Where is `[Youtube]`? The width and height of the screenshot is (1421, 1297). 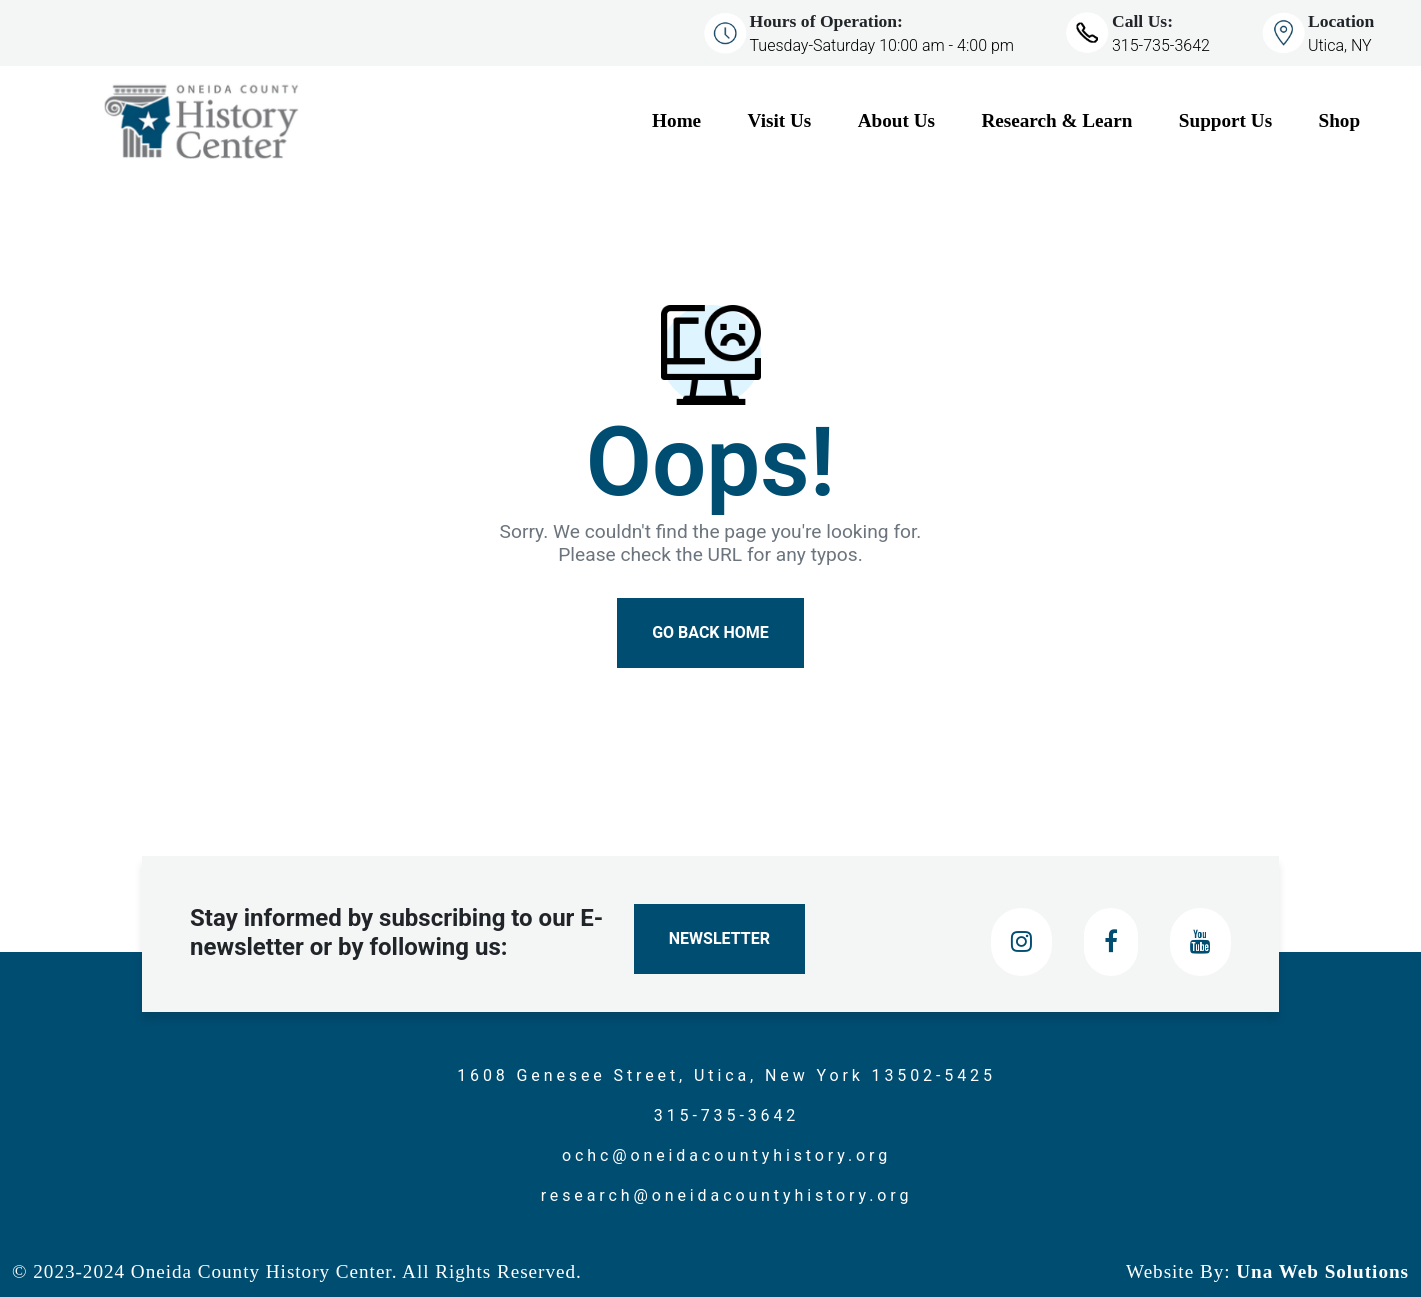
[Youtube] is located at coordinates (1200, 942).